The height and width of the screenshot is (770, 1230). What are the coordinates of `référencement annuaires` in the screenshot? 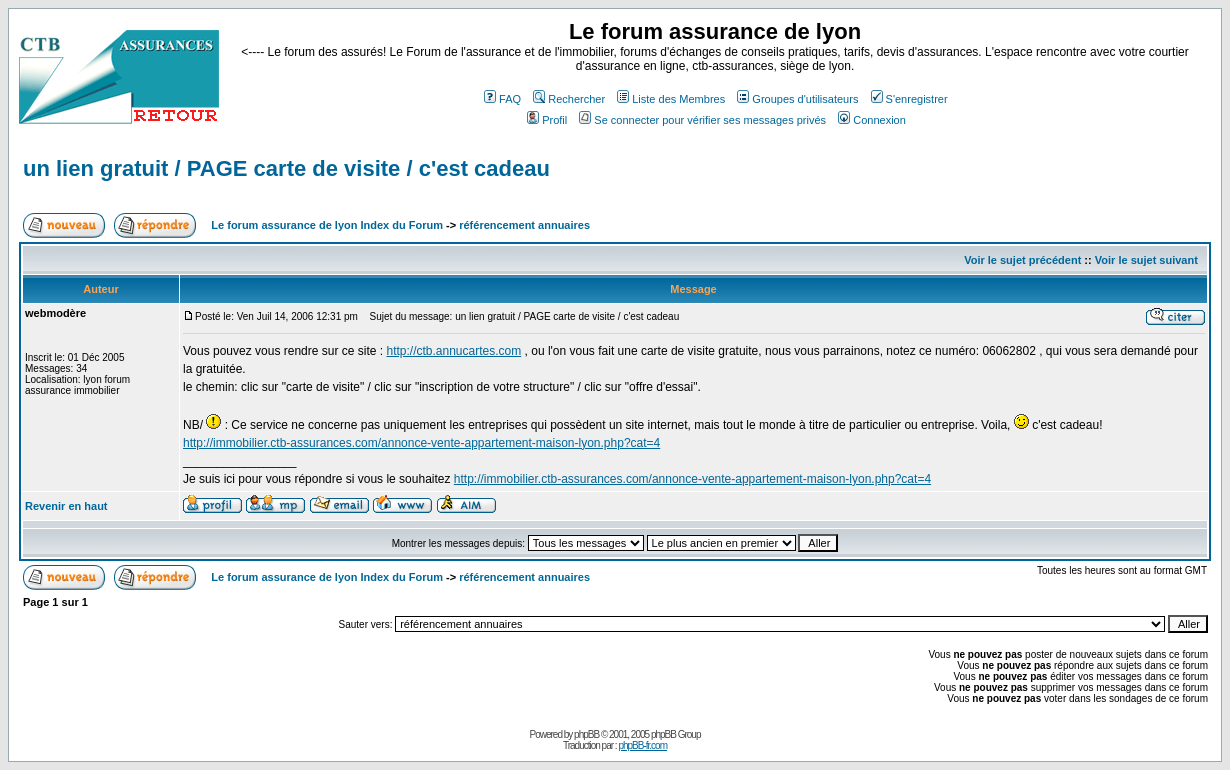 It's located at (524, 225).